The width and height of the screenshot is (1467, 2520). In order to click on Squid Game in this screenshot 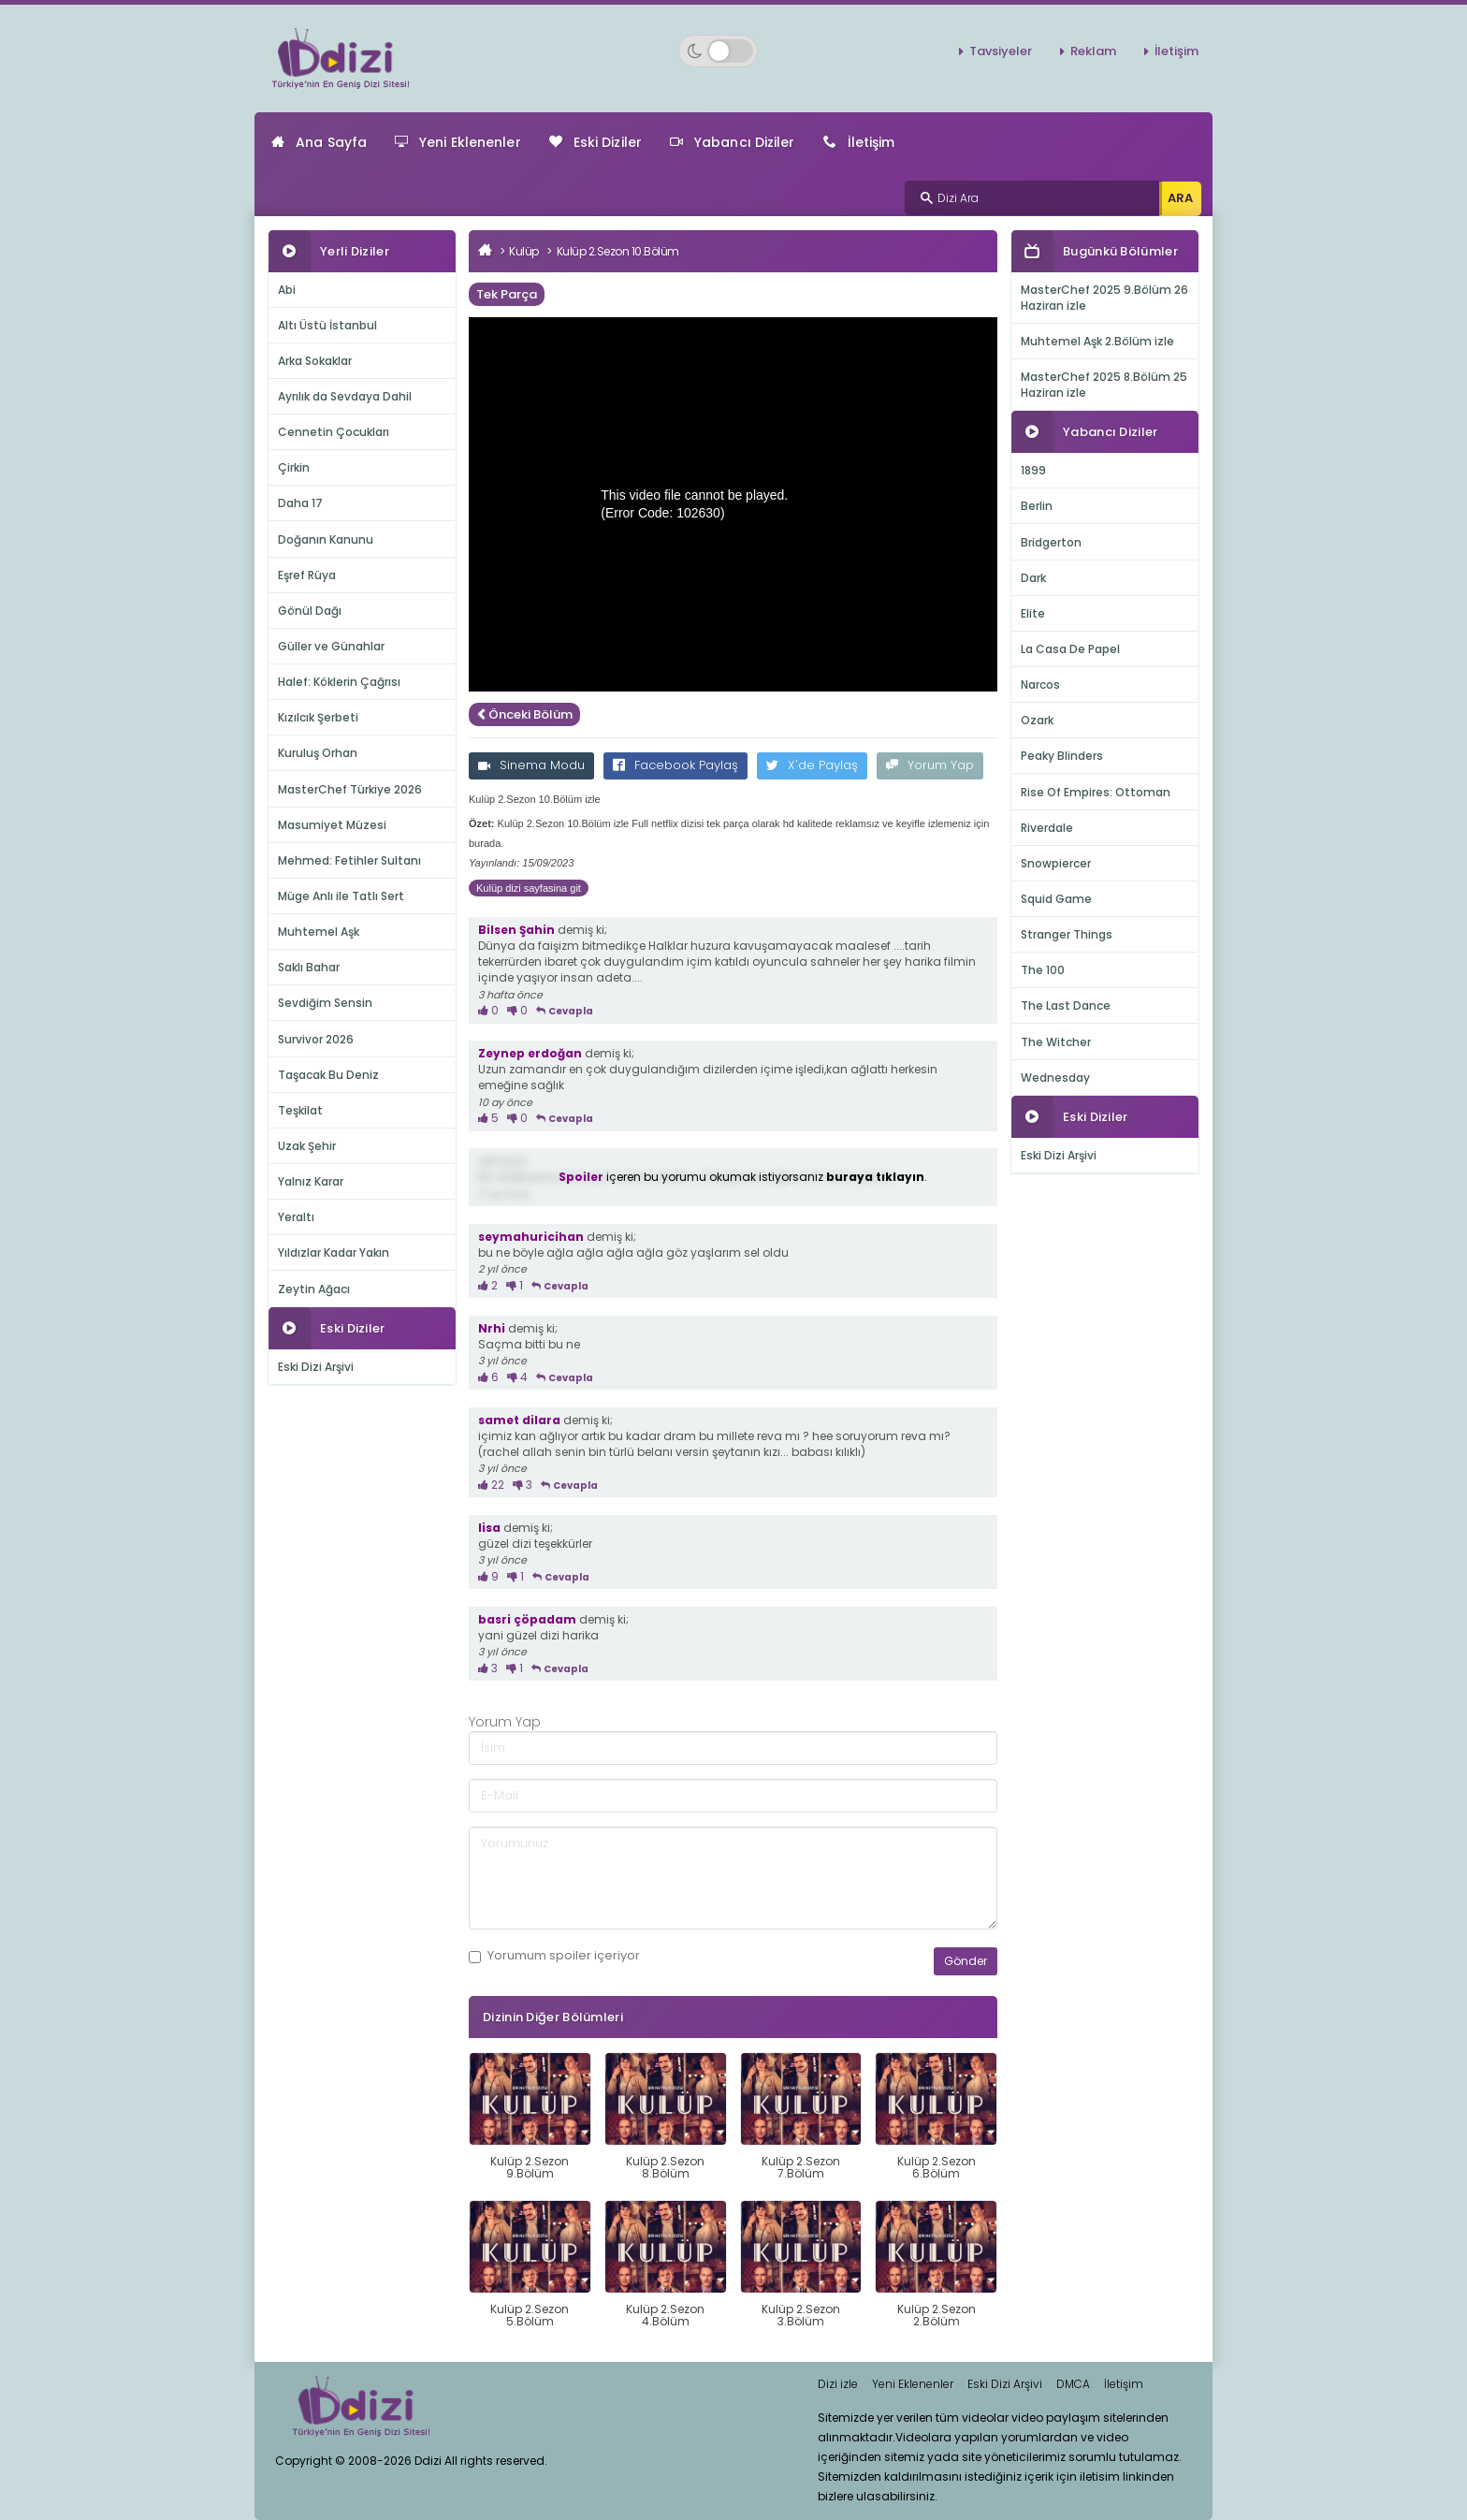, I will do `click(1056, 899)`.